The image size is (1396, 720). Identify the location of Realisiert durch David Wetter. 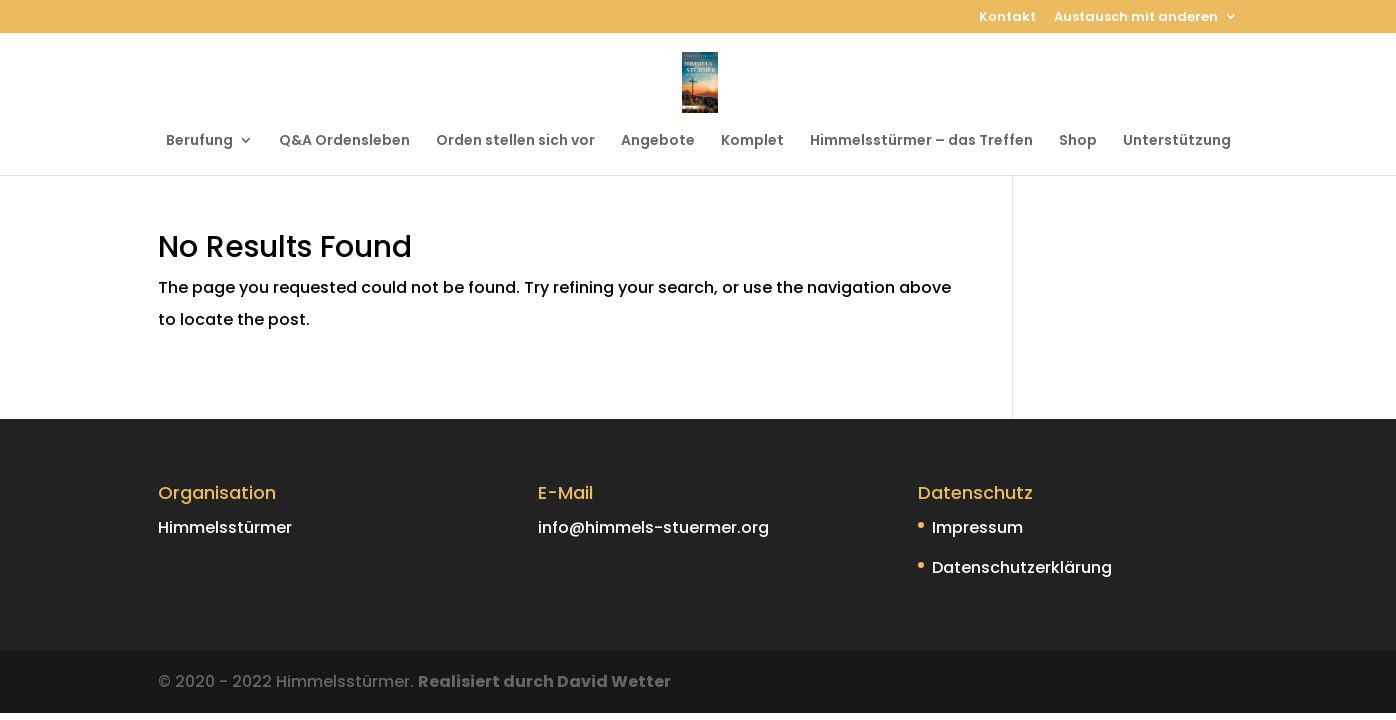
(544, 681).